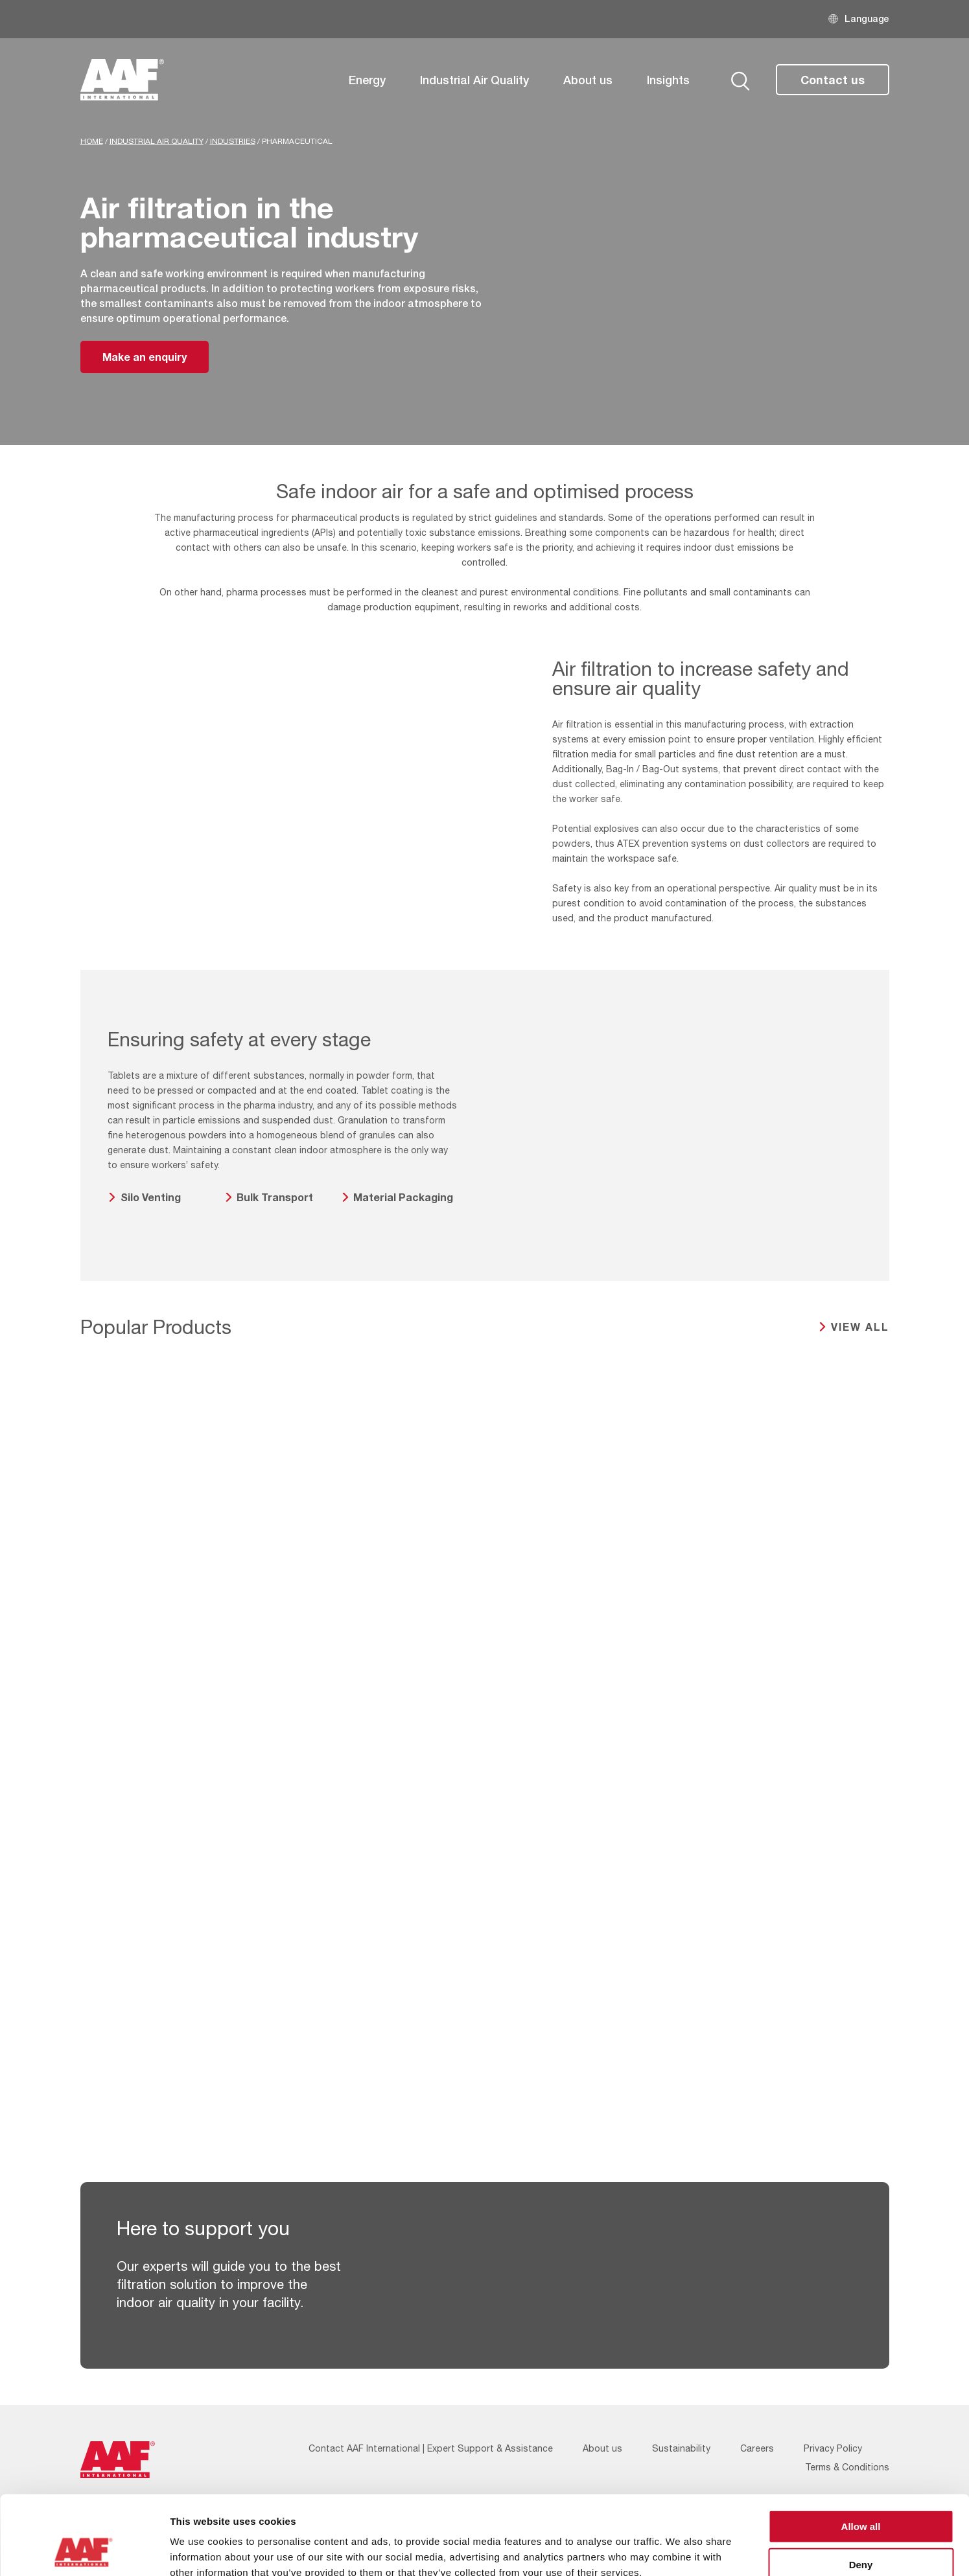  Describe the element at coordinates (275, 1197) in the screenshot. I see `Bulk Transport` at that location.